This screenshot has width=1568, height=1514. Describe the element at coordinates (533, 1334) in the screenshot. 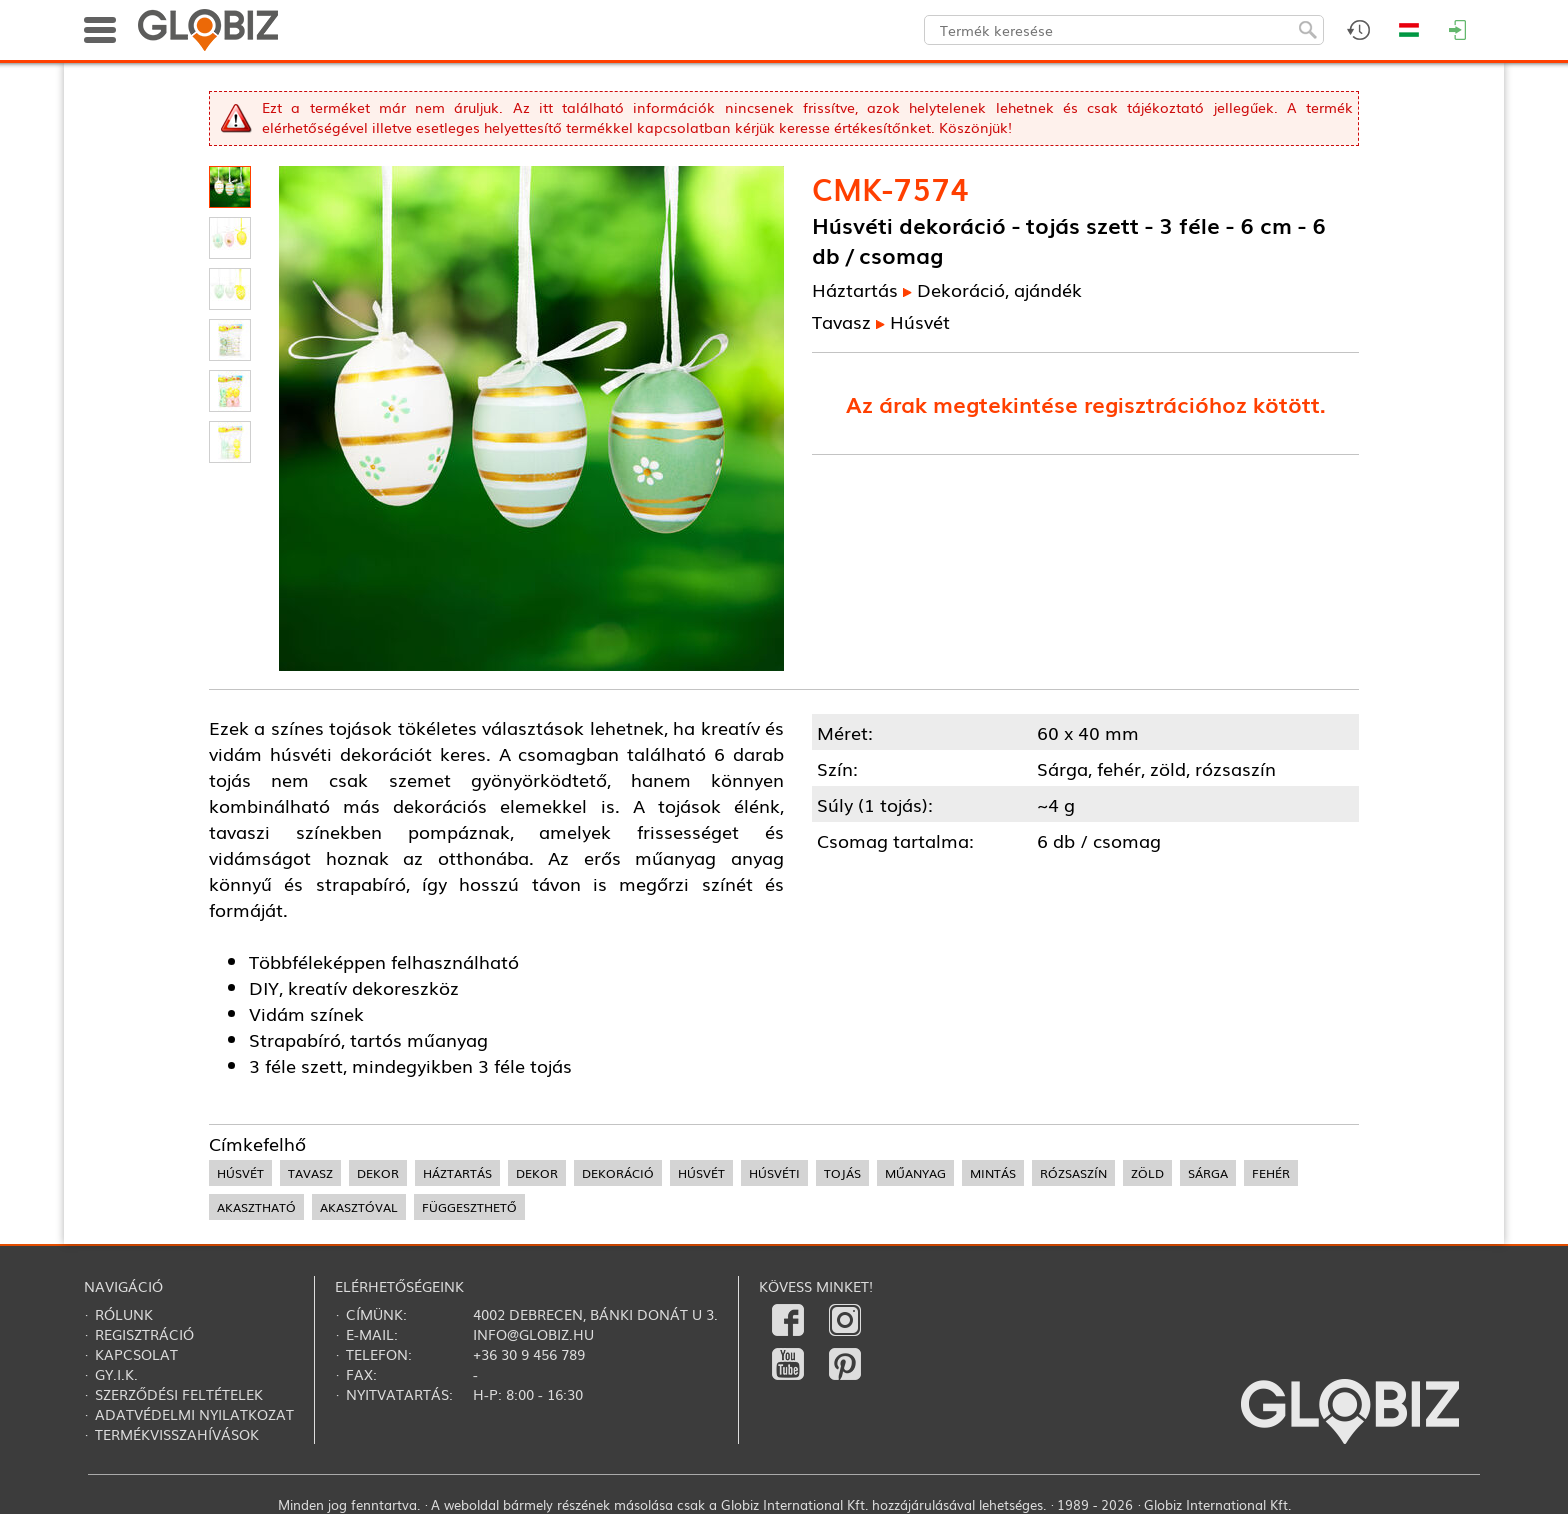

I see `info@globiz.hu` at that location.